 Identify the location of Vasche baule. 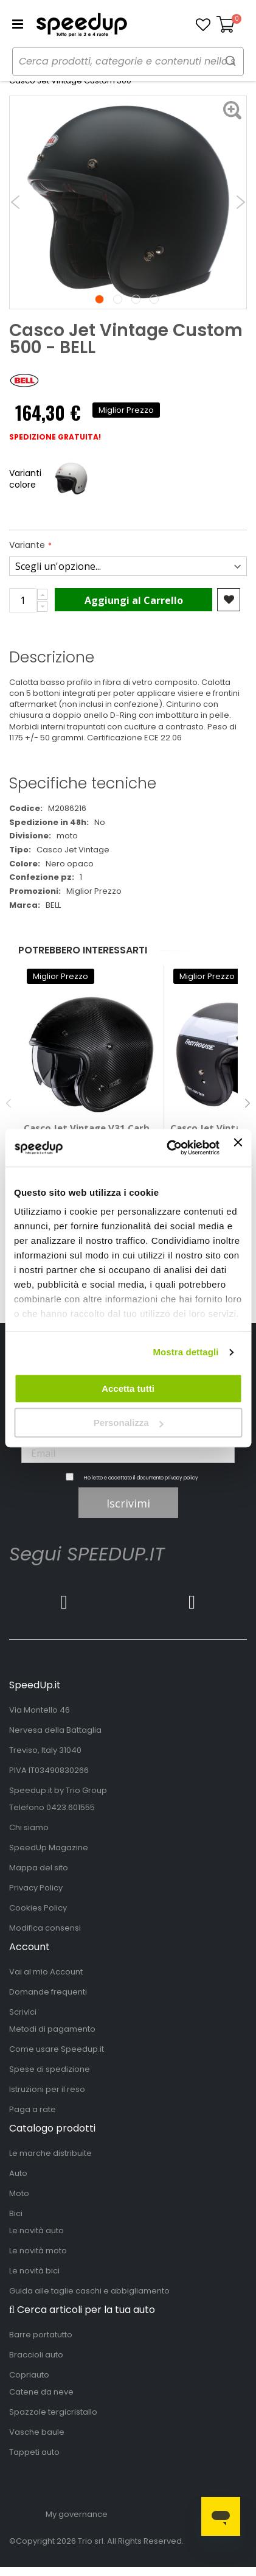
(36, 2432).